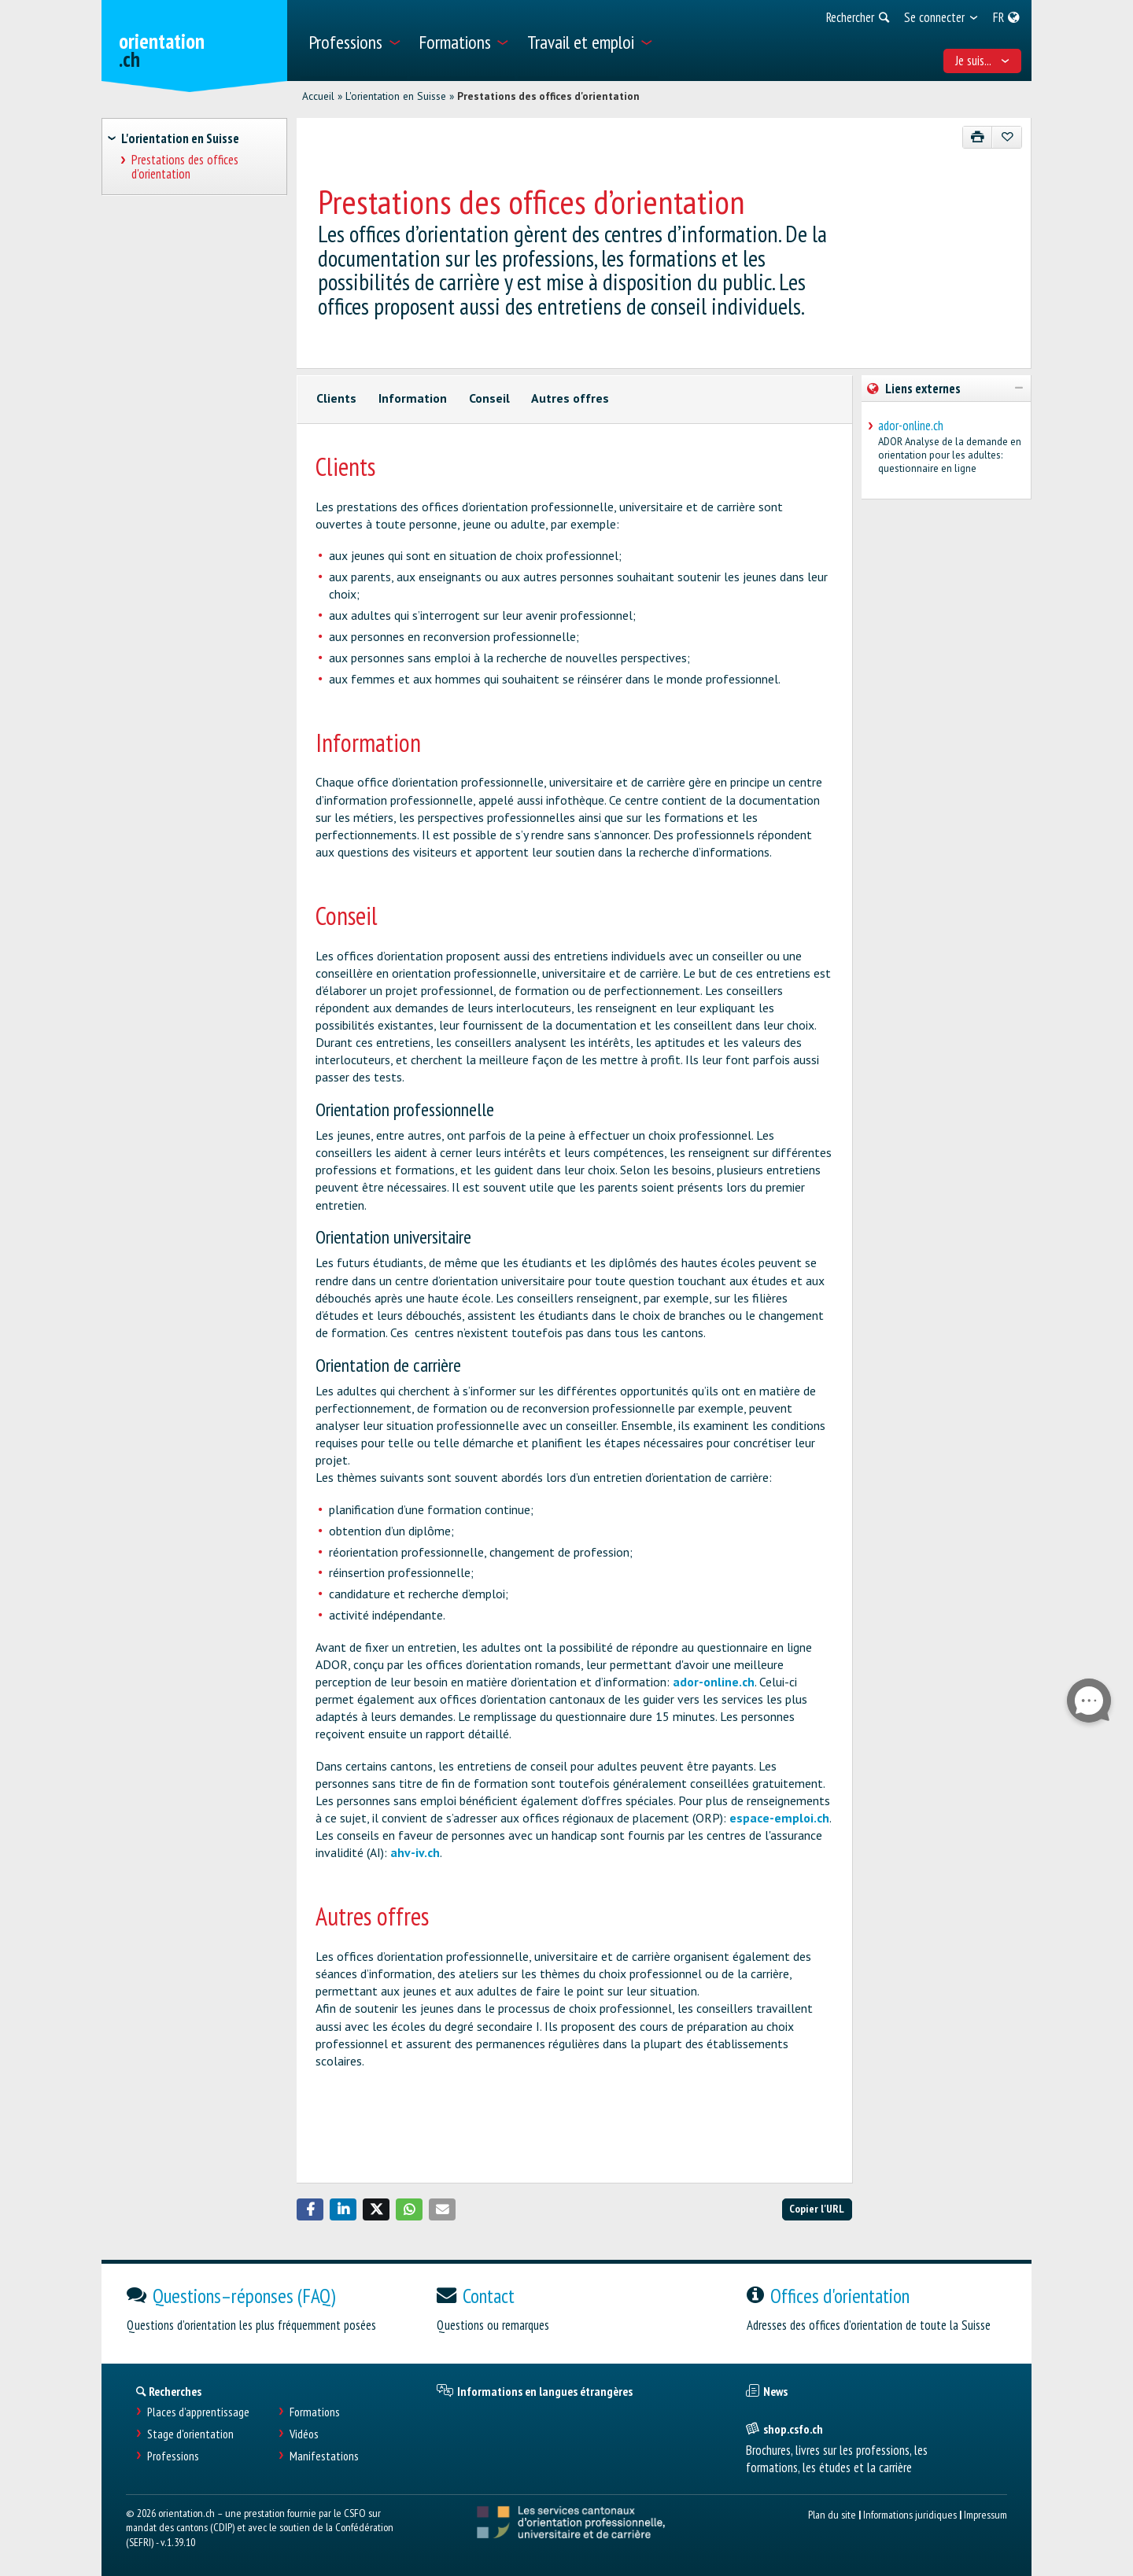  Describe the element at coordinates (985, 2514) in the screenshot. I see `Impressum` at that location.